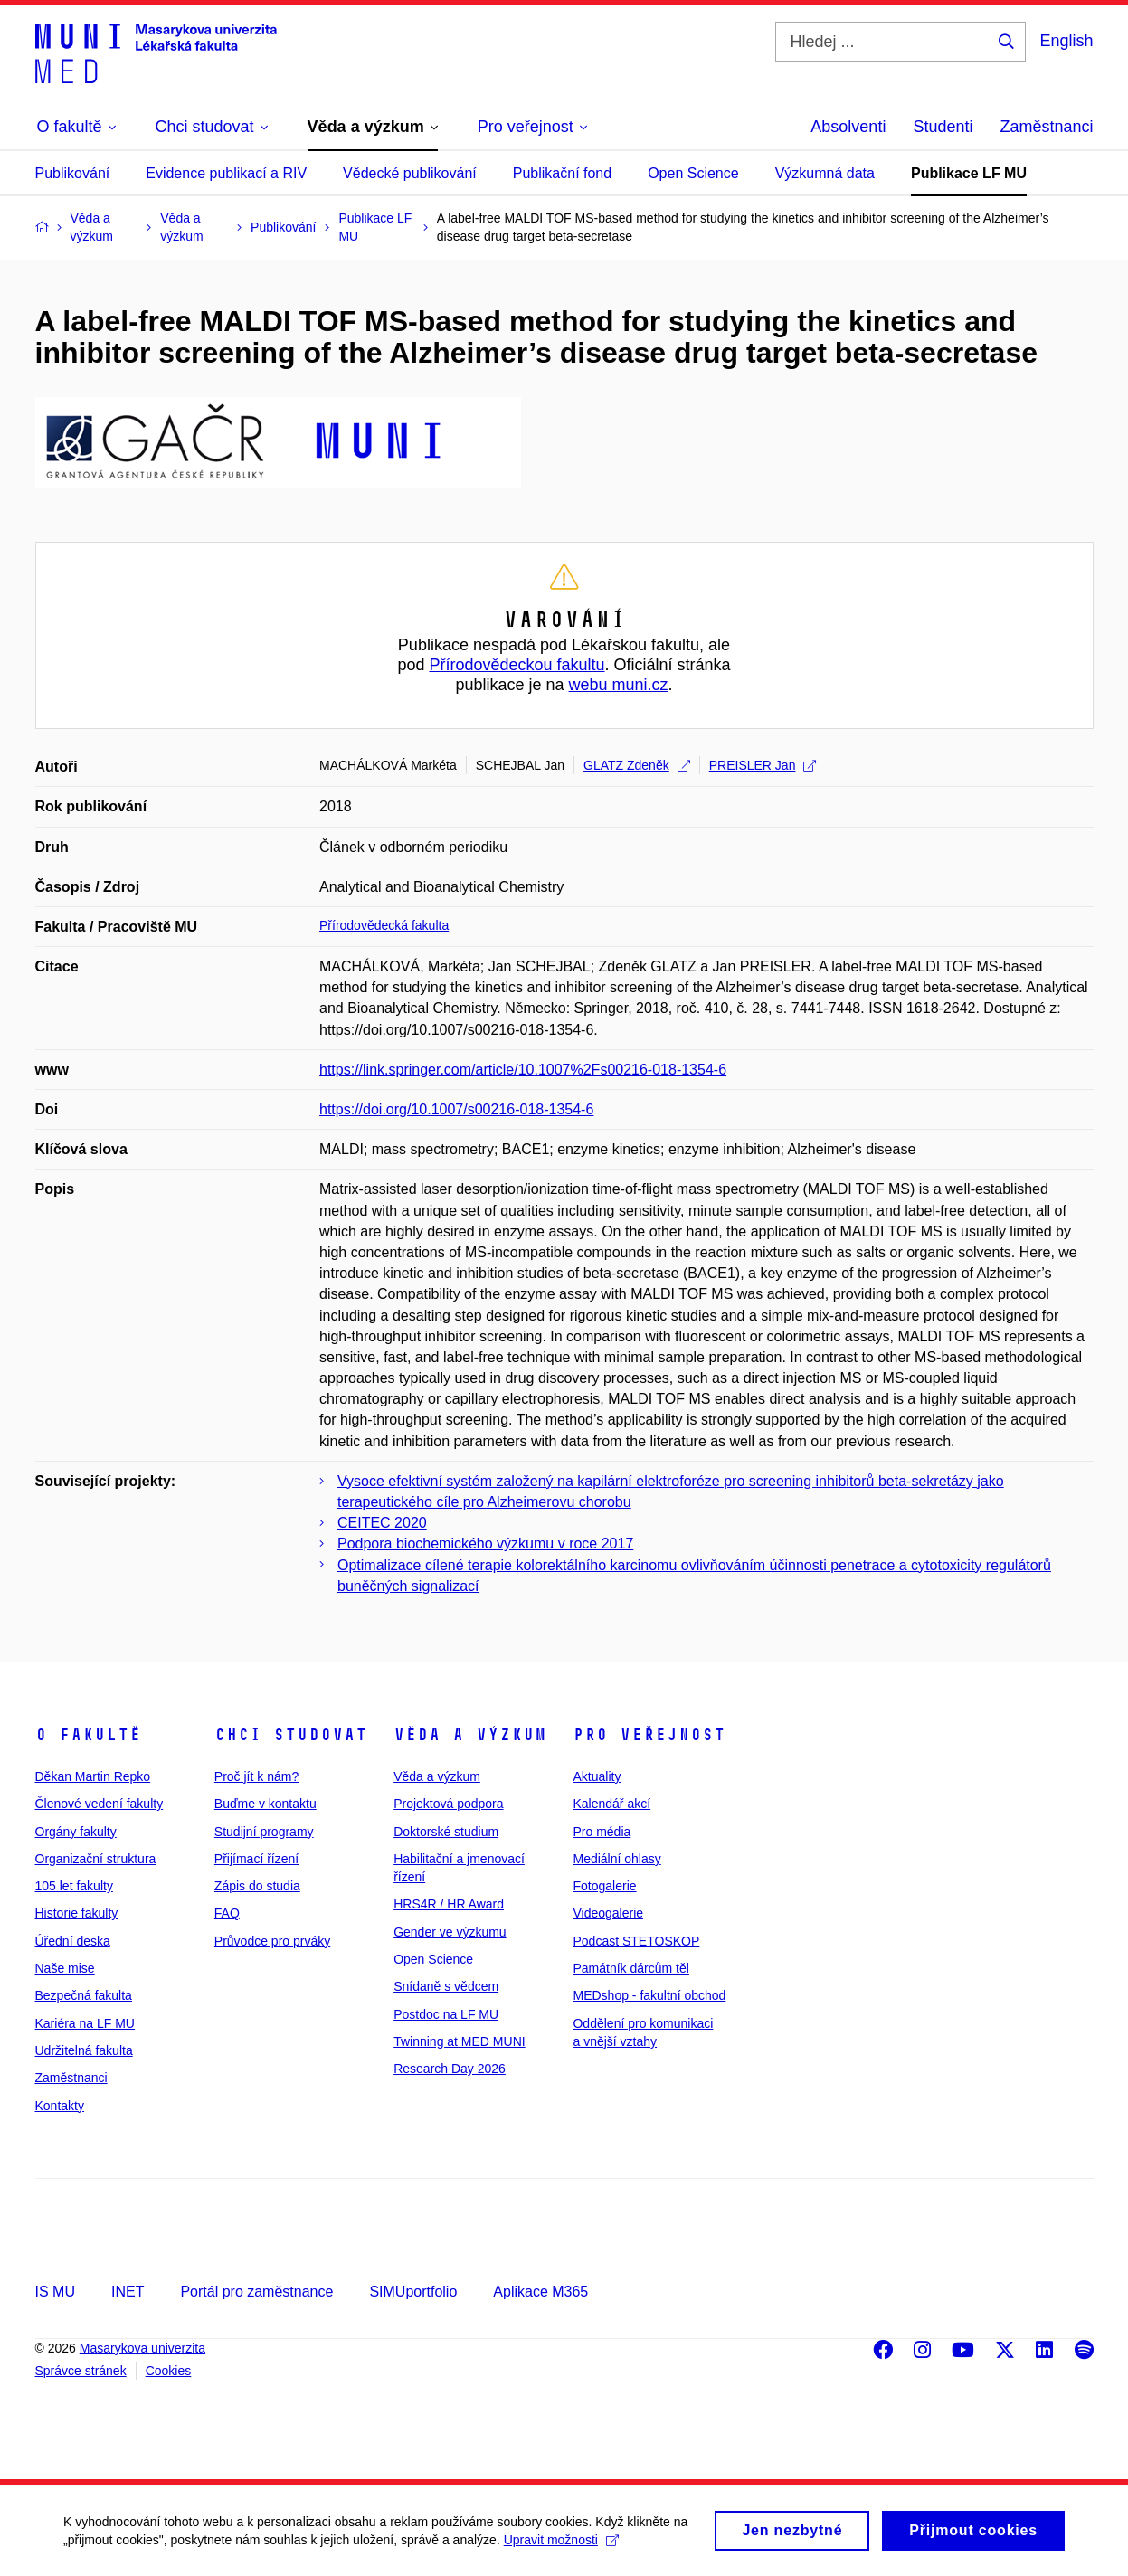  I want to click on Cookies, so click(169, 2370).